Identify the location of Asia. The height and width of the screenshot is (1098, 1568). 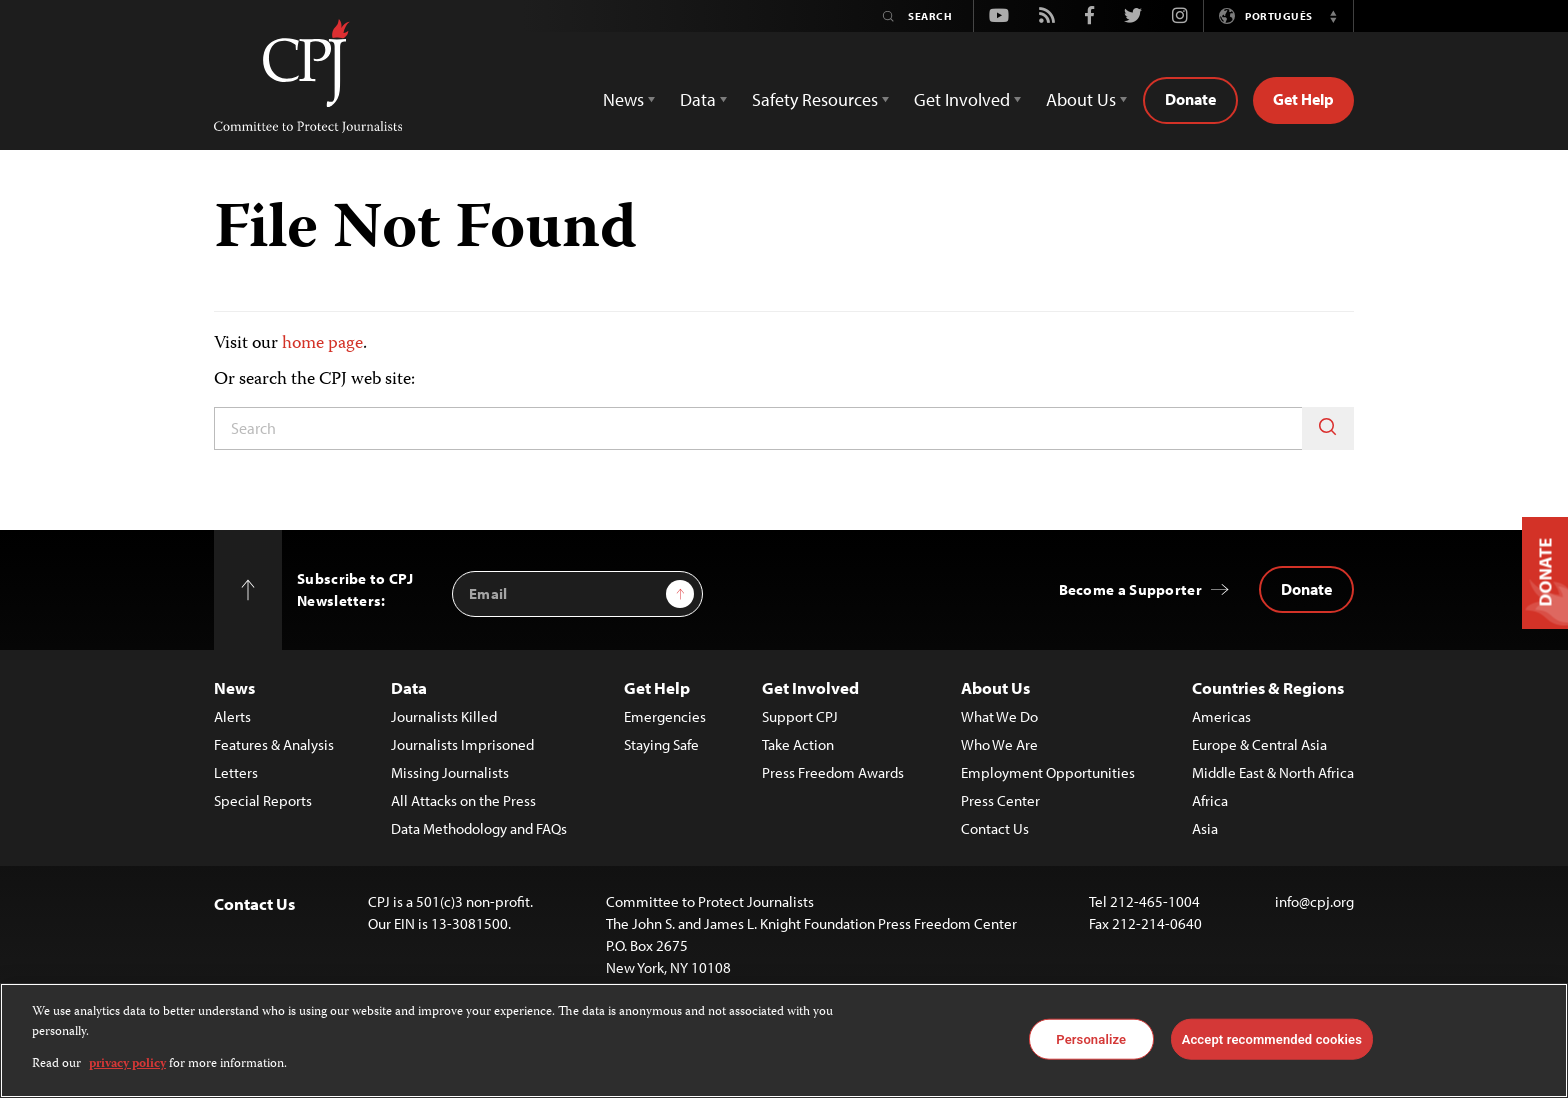
(1205, 828).